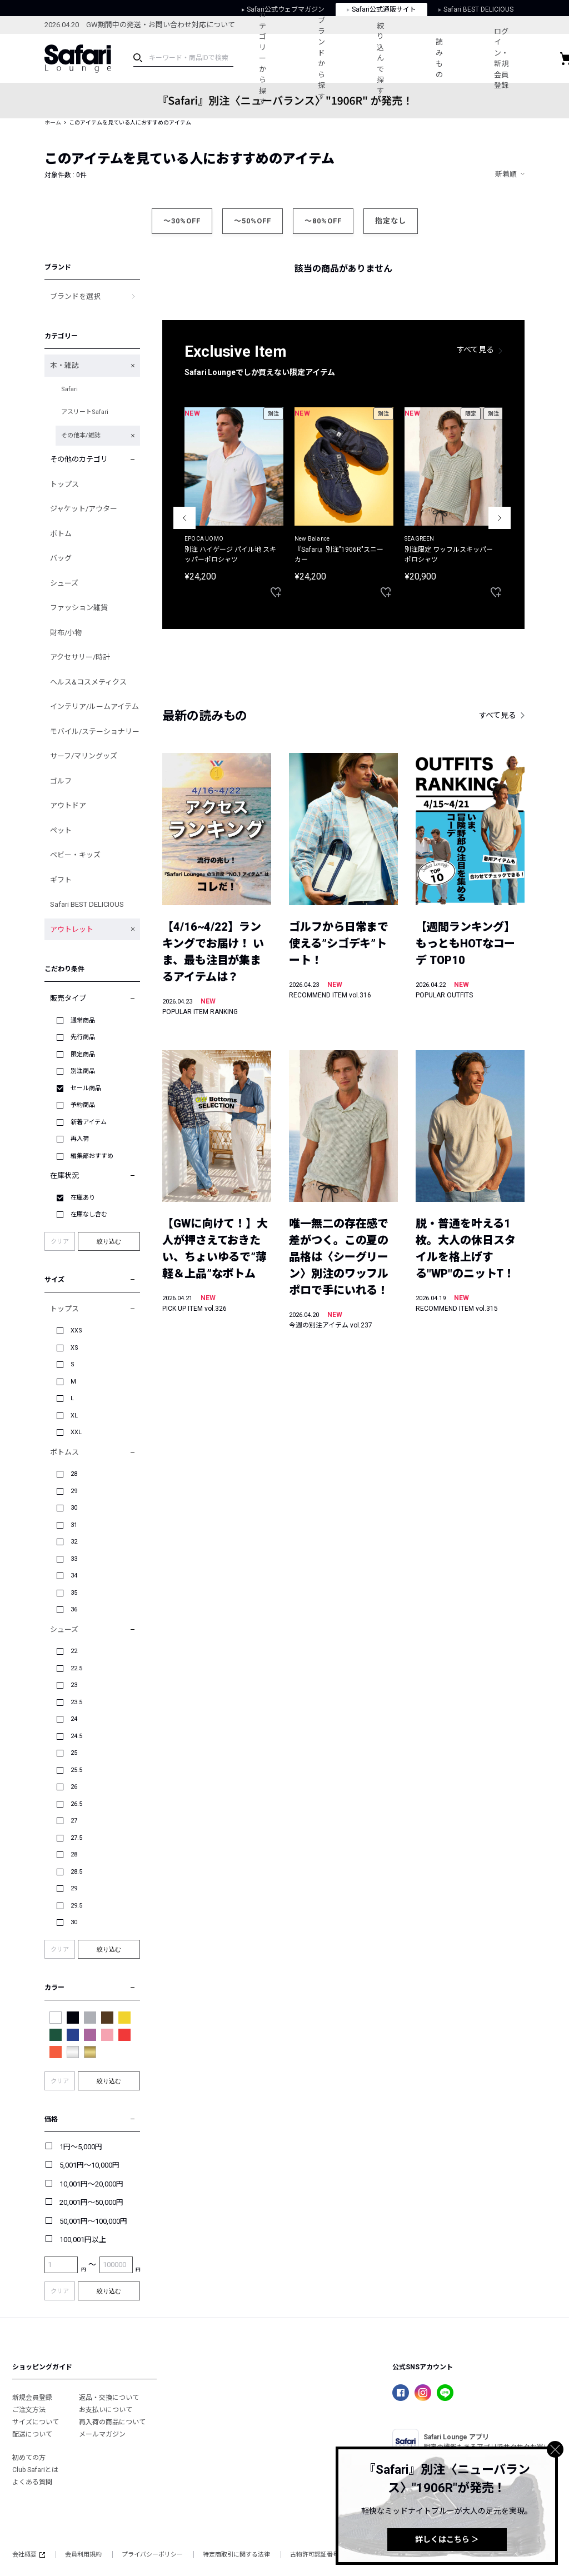 This screenshot has height=2576, width=569. Describe the element at coordinates (83, 509) in the screenshot. I see `ジャケット/アウター` at that location.